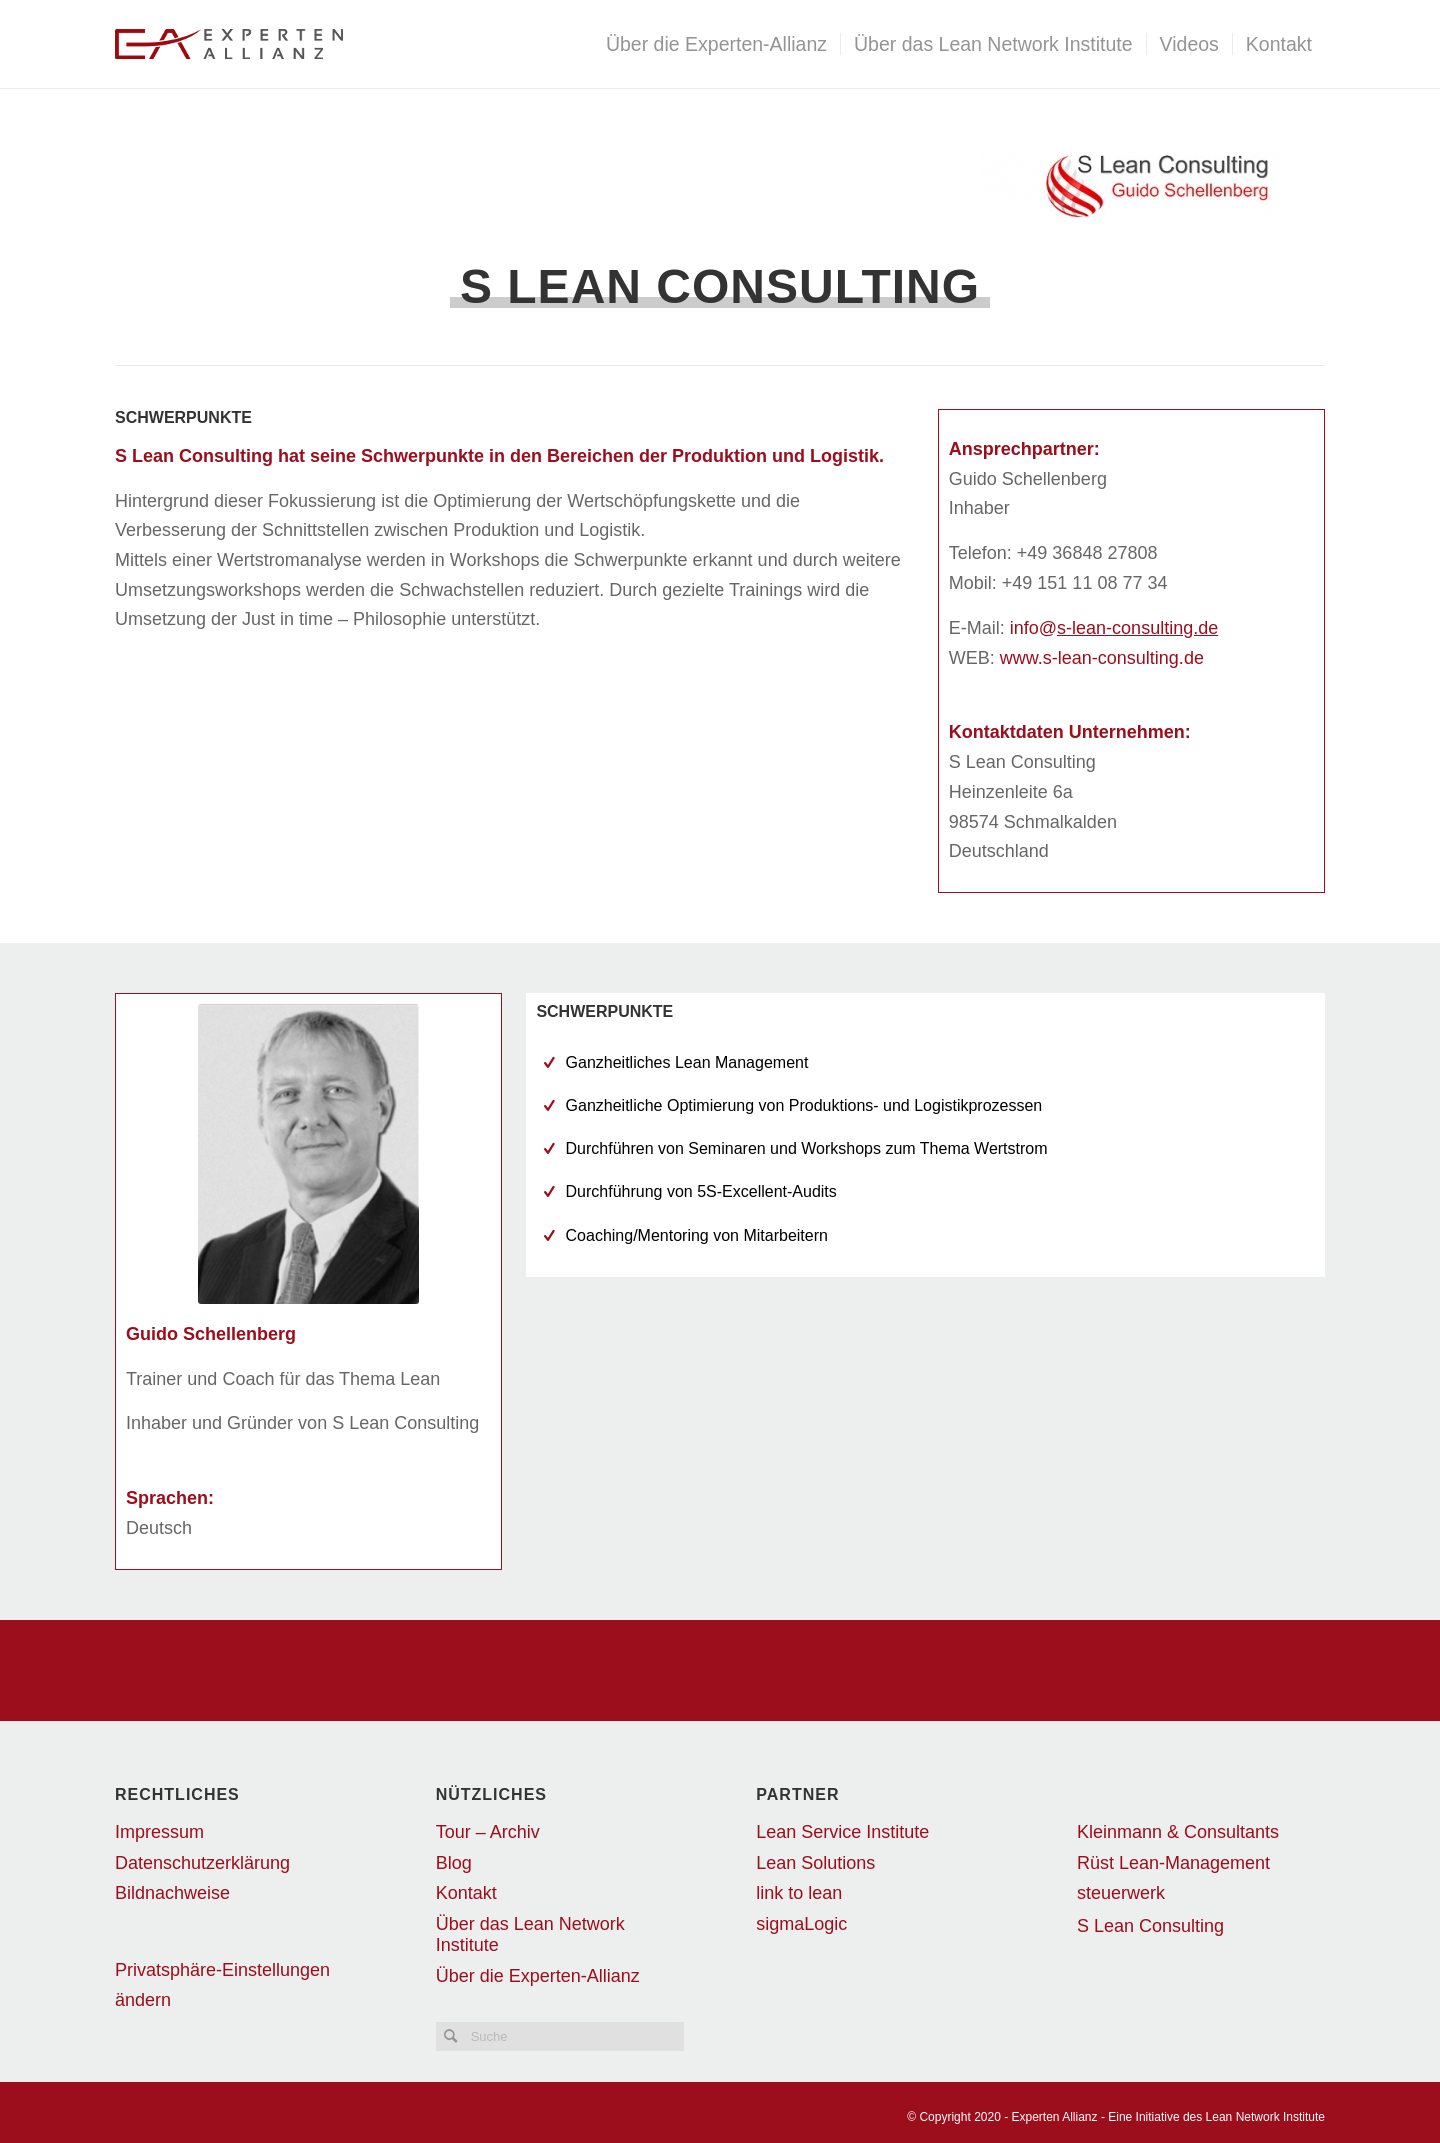  I want to click on www.s-lean-consulting.de, so click(1102, 658).